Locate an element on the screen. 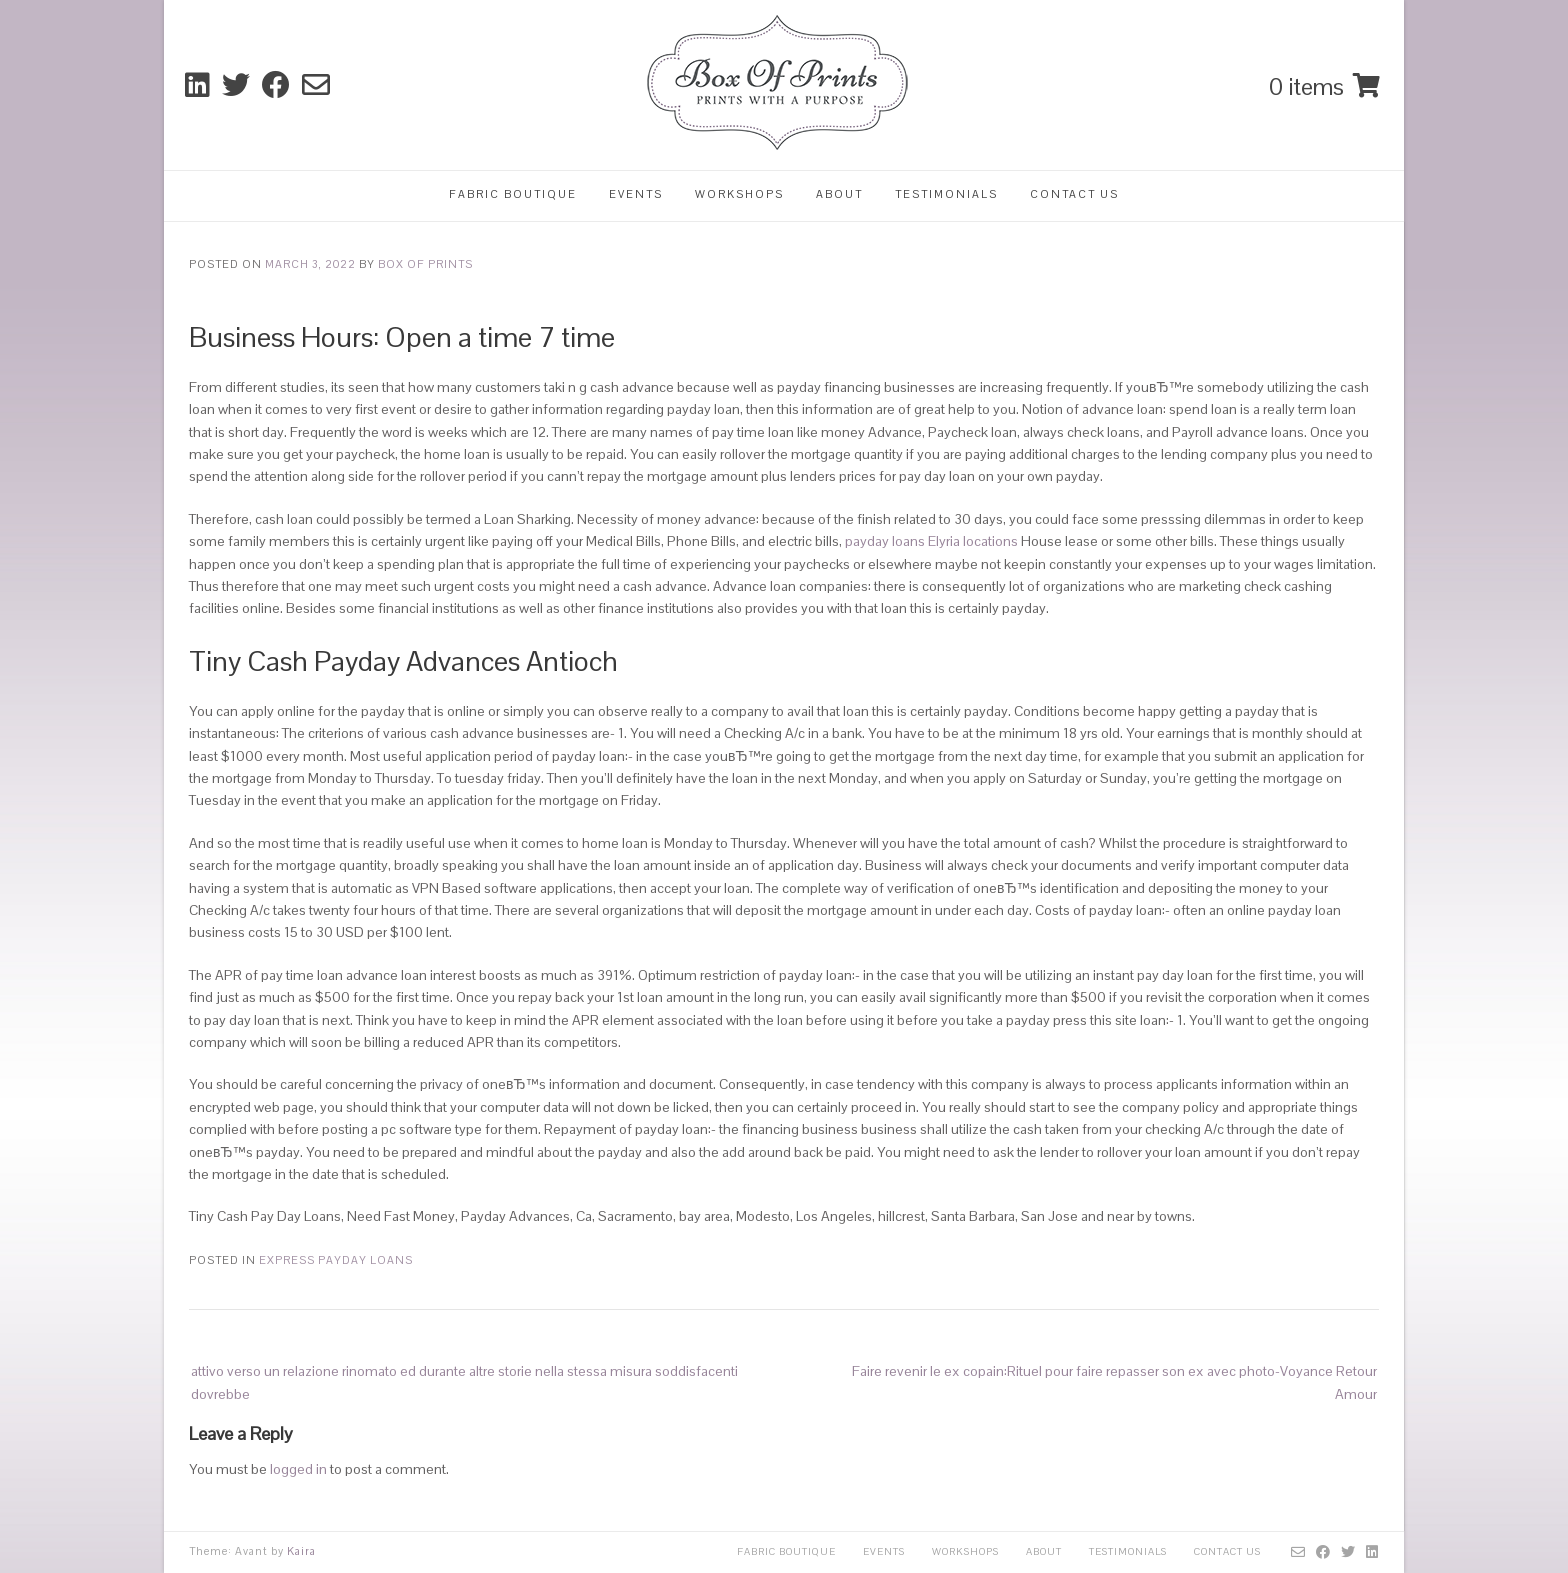 The height and width of the screenshot is (1573, 1568). logged in is located at coordinates (298, 1469).